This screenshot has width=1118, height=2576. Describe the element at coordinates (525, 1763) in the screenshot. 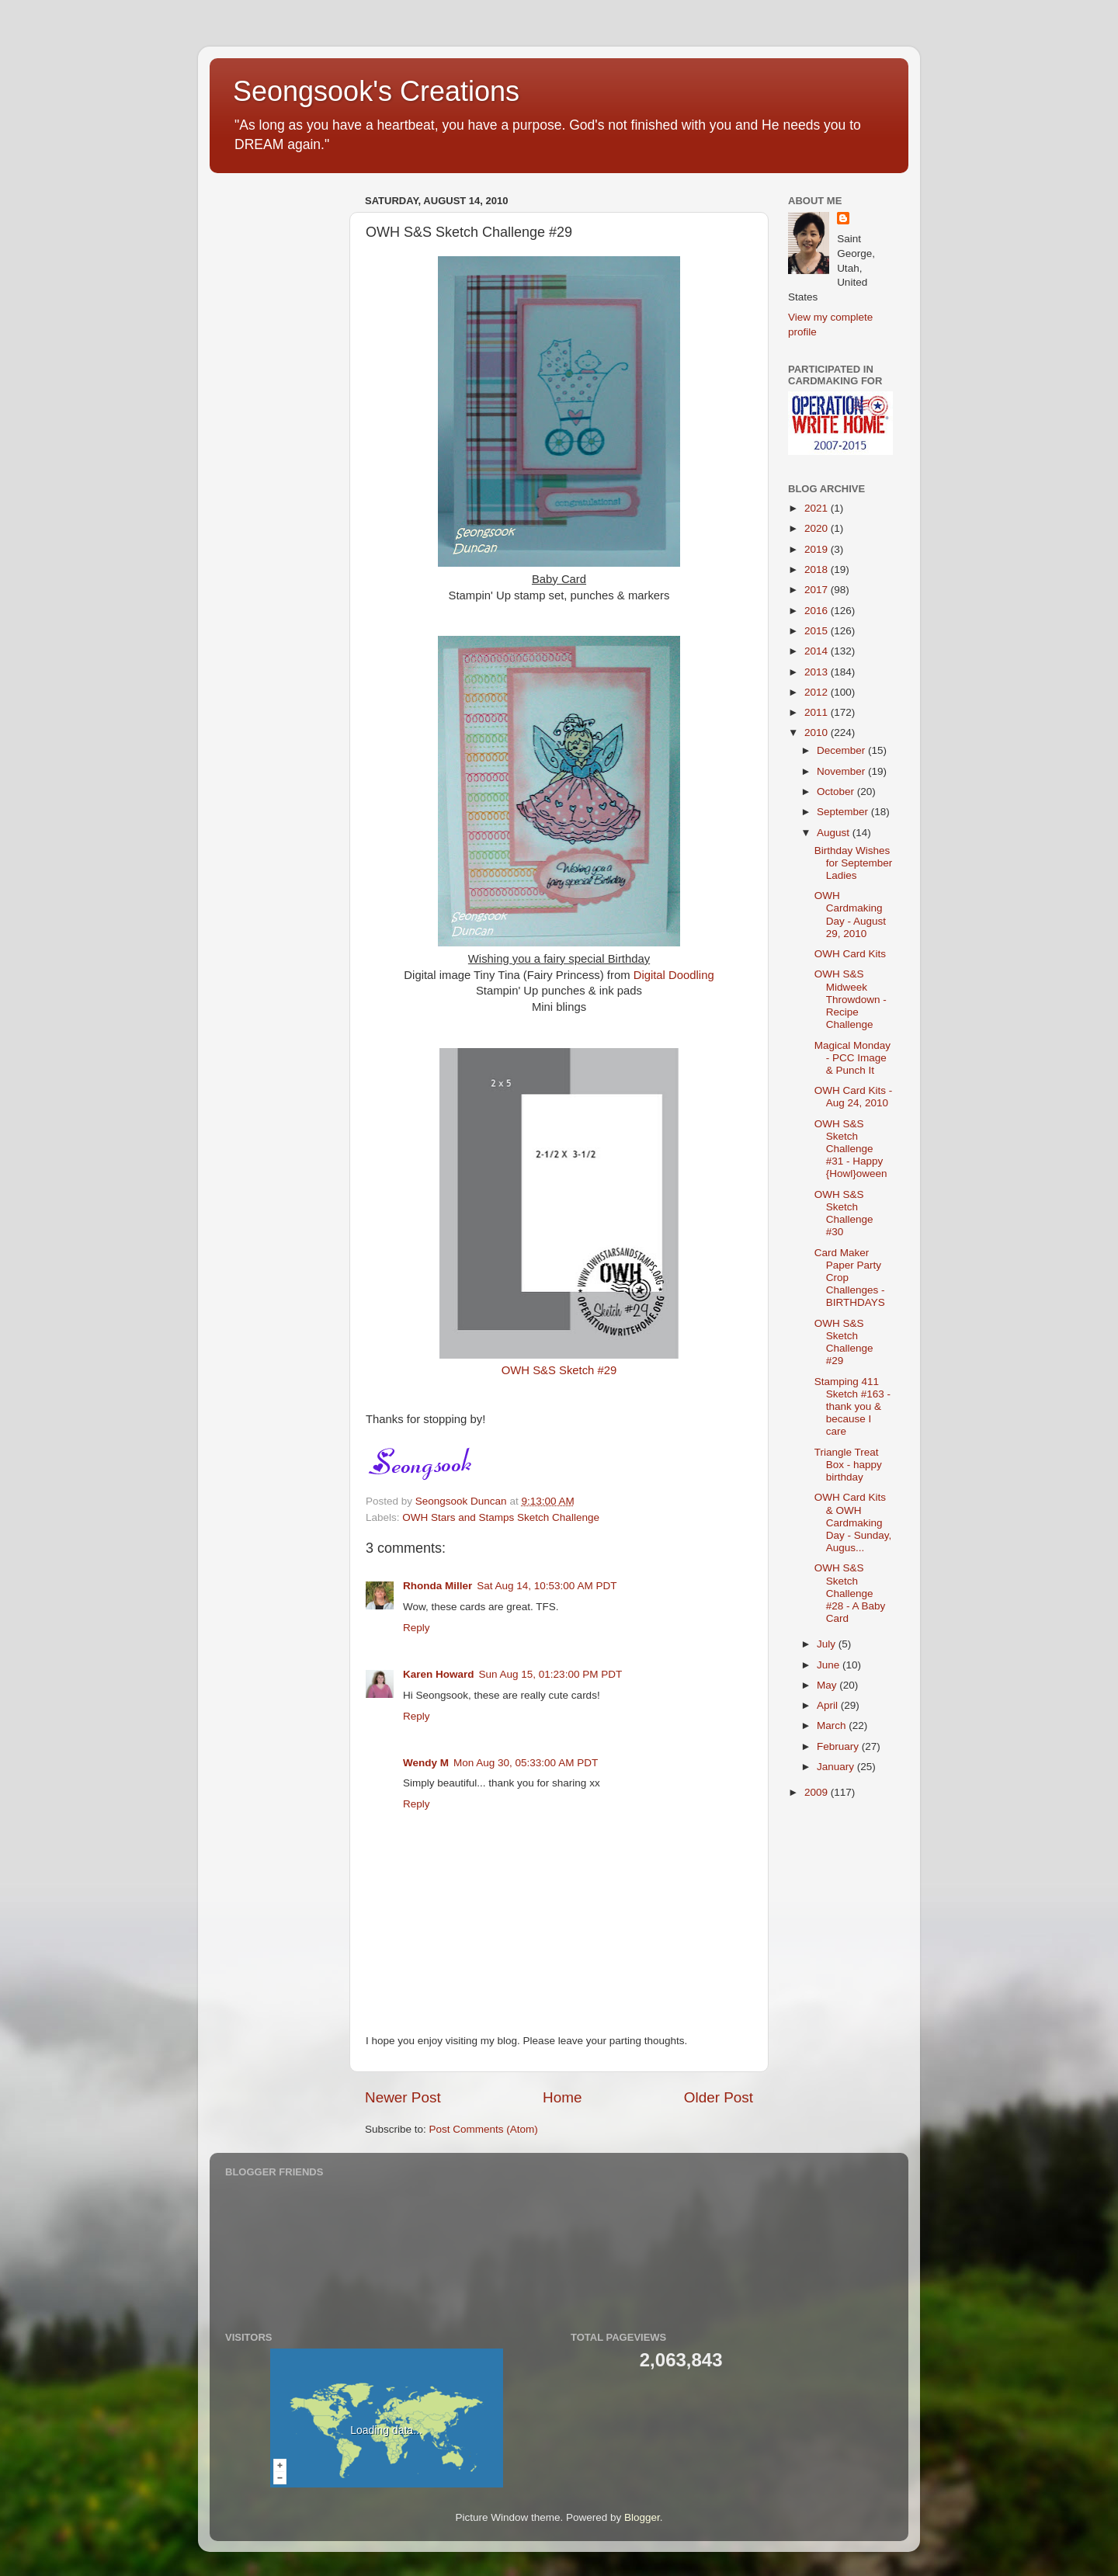

I see `Mon Aug 30, 05:33:00 AM PDT` at that location.